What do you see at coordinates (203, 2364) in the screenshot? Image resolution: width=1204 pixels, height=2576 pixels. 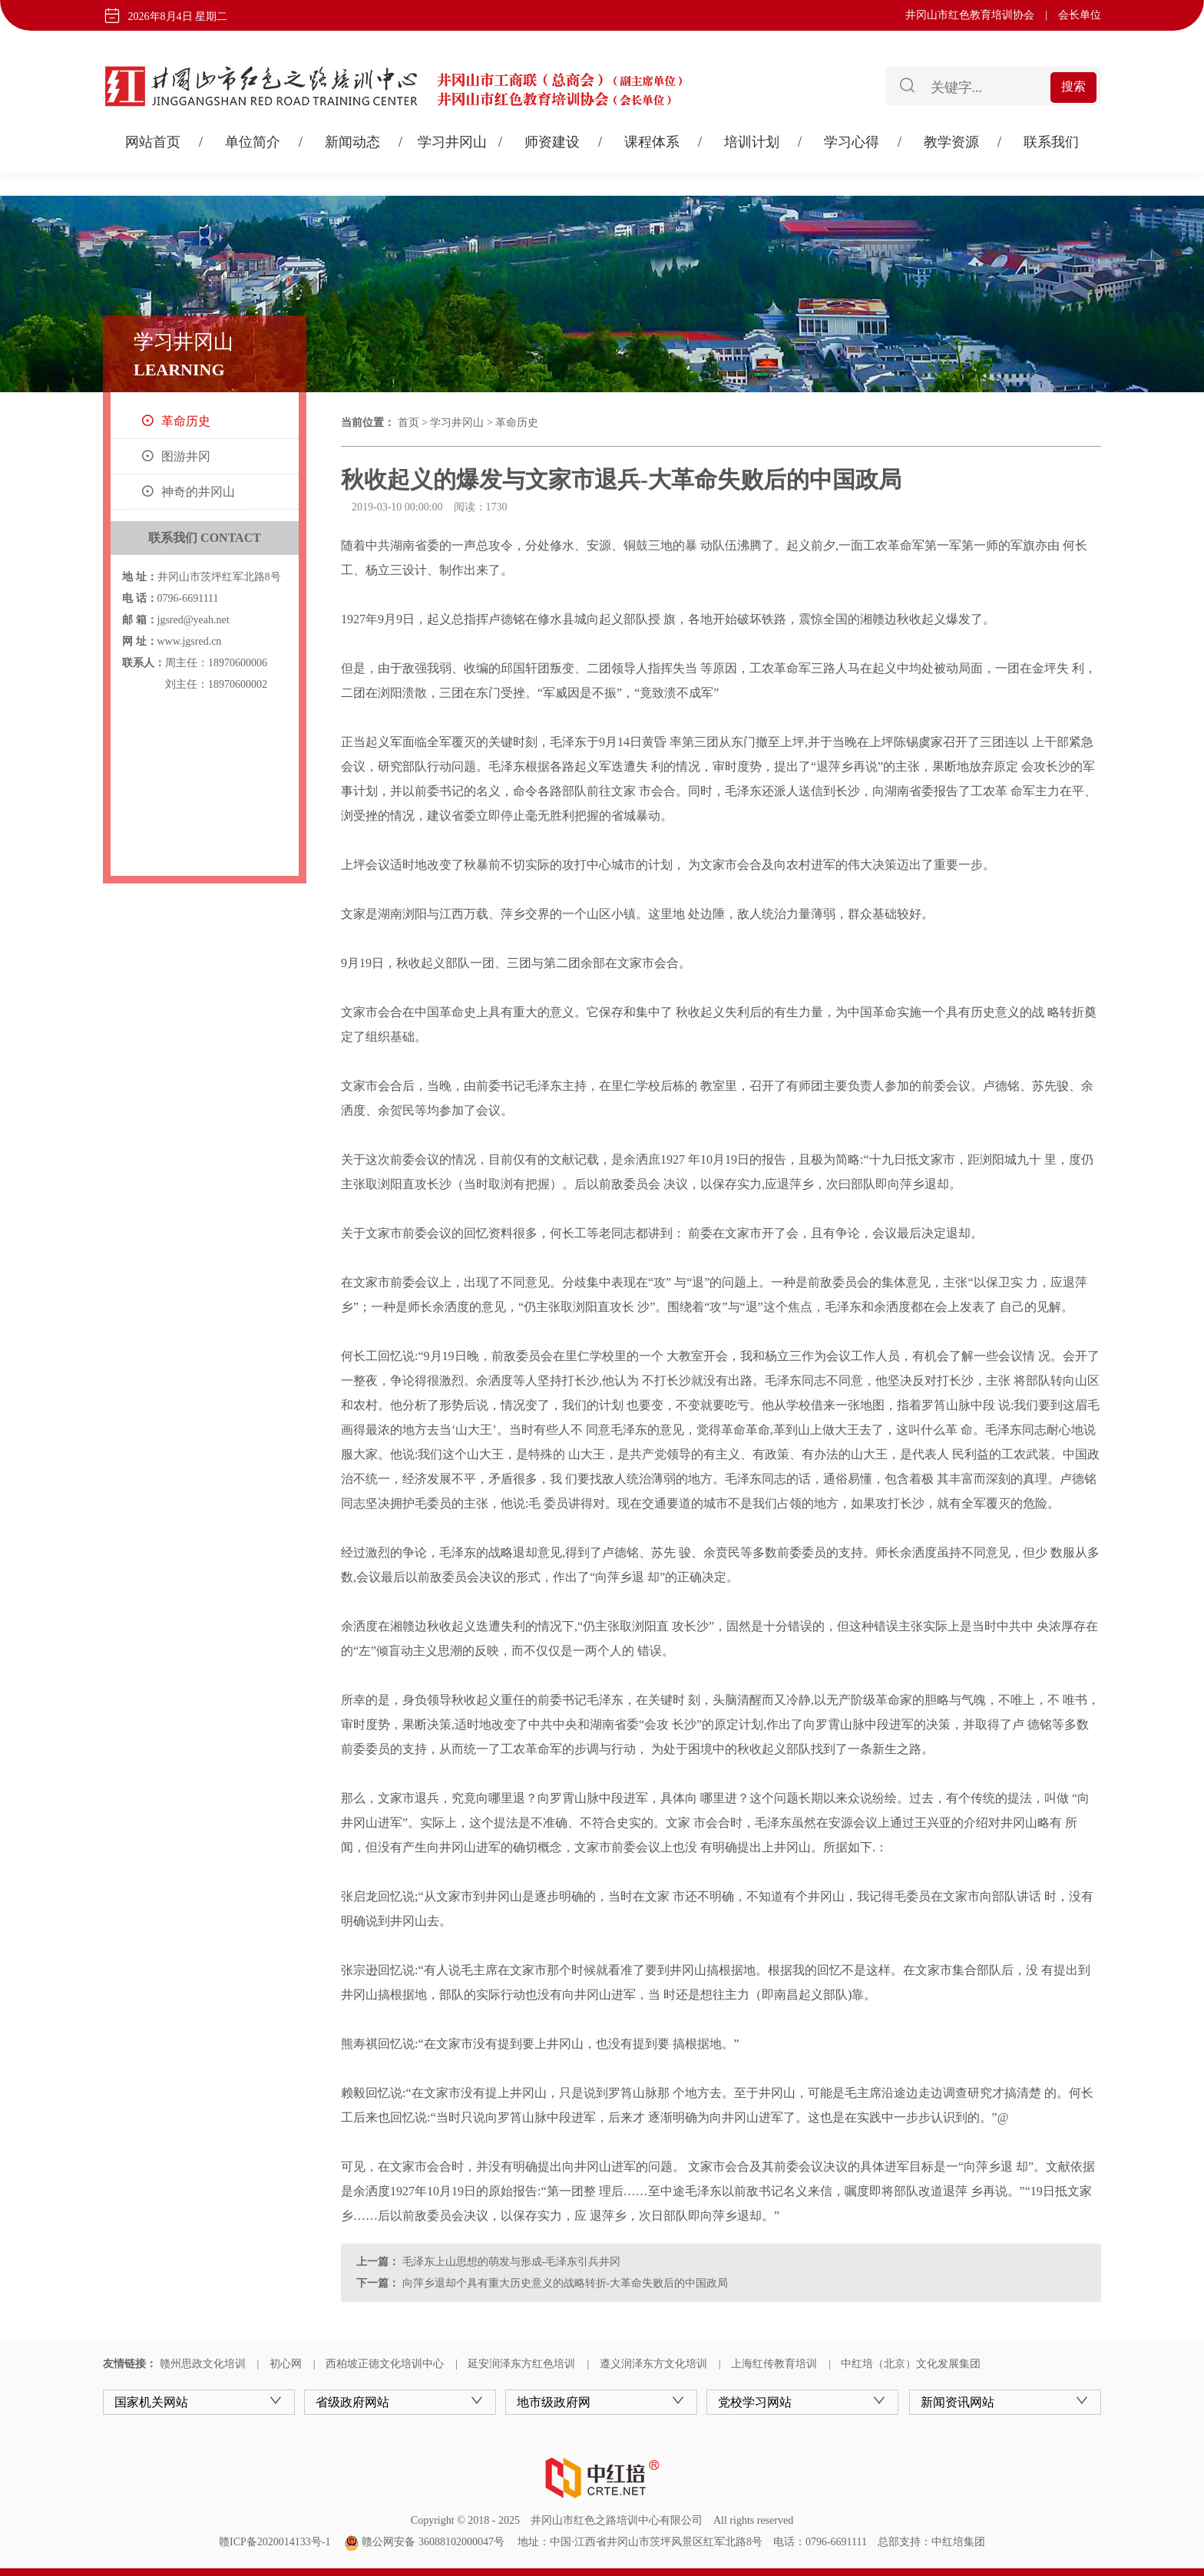 I see `赣州思政文化培训` at bounding box center [203, 2364].